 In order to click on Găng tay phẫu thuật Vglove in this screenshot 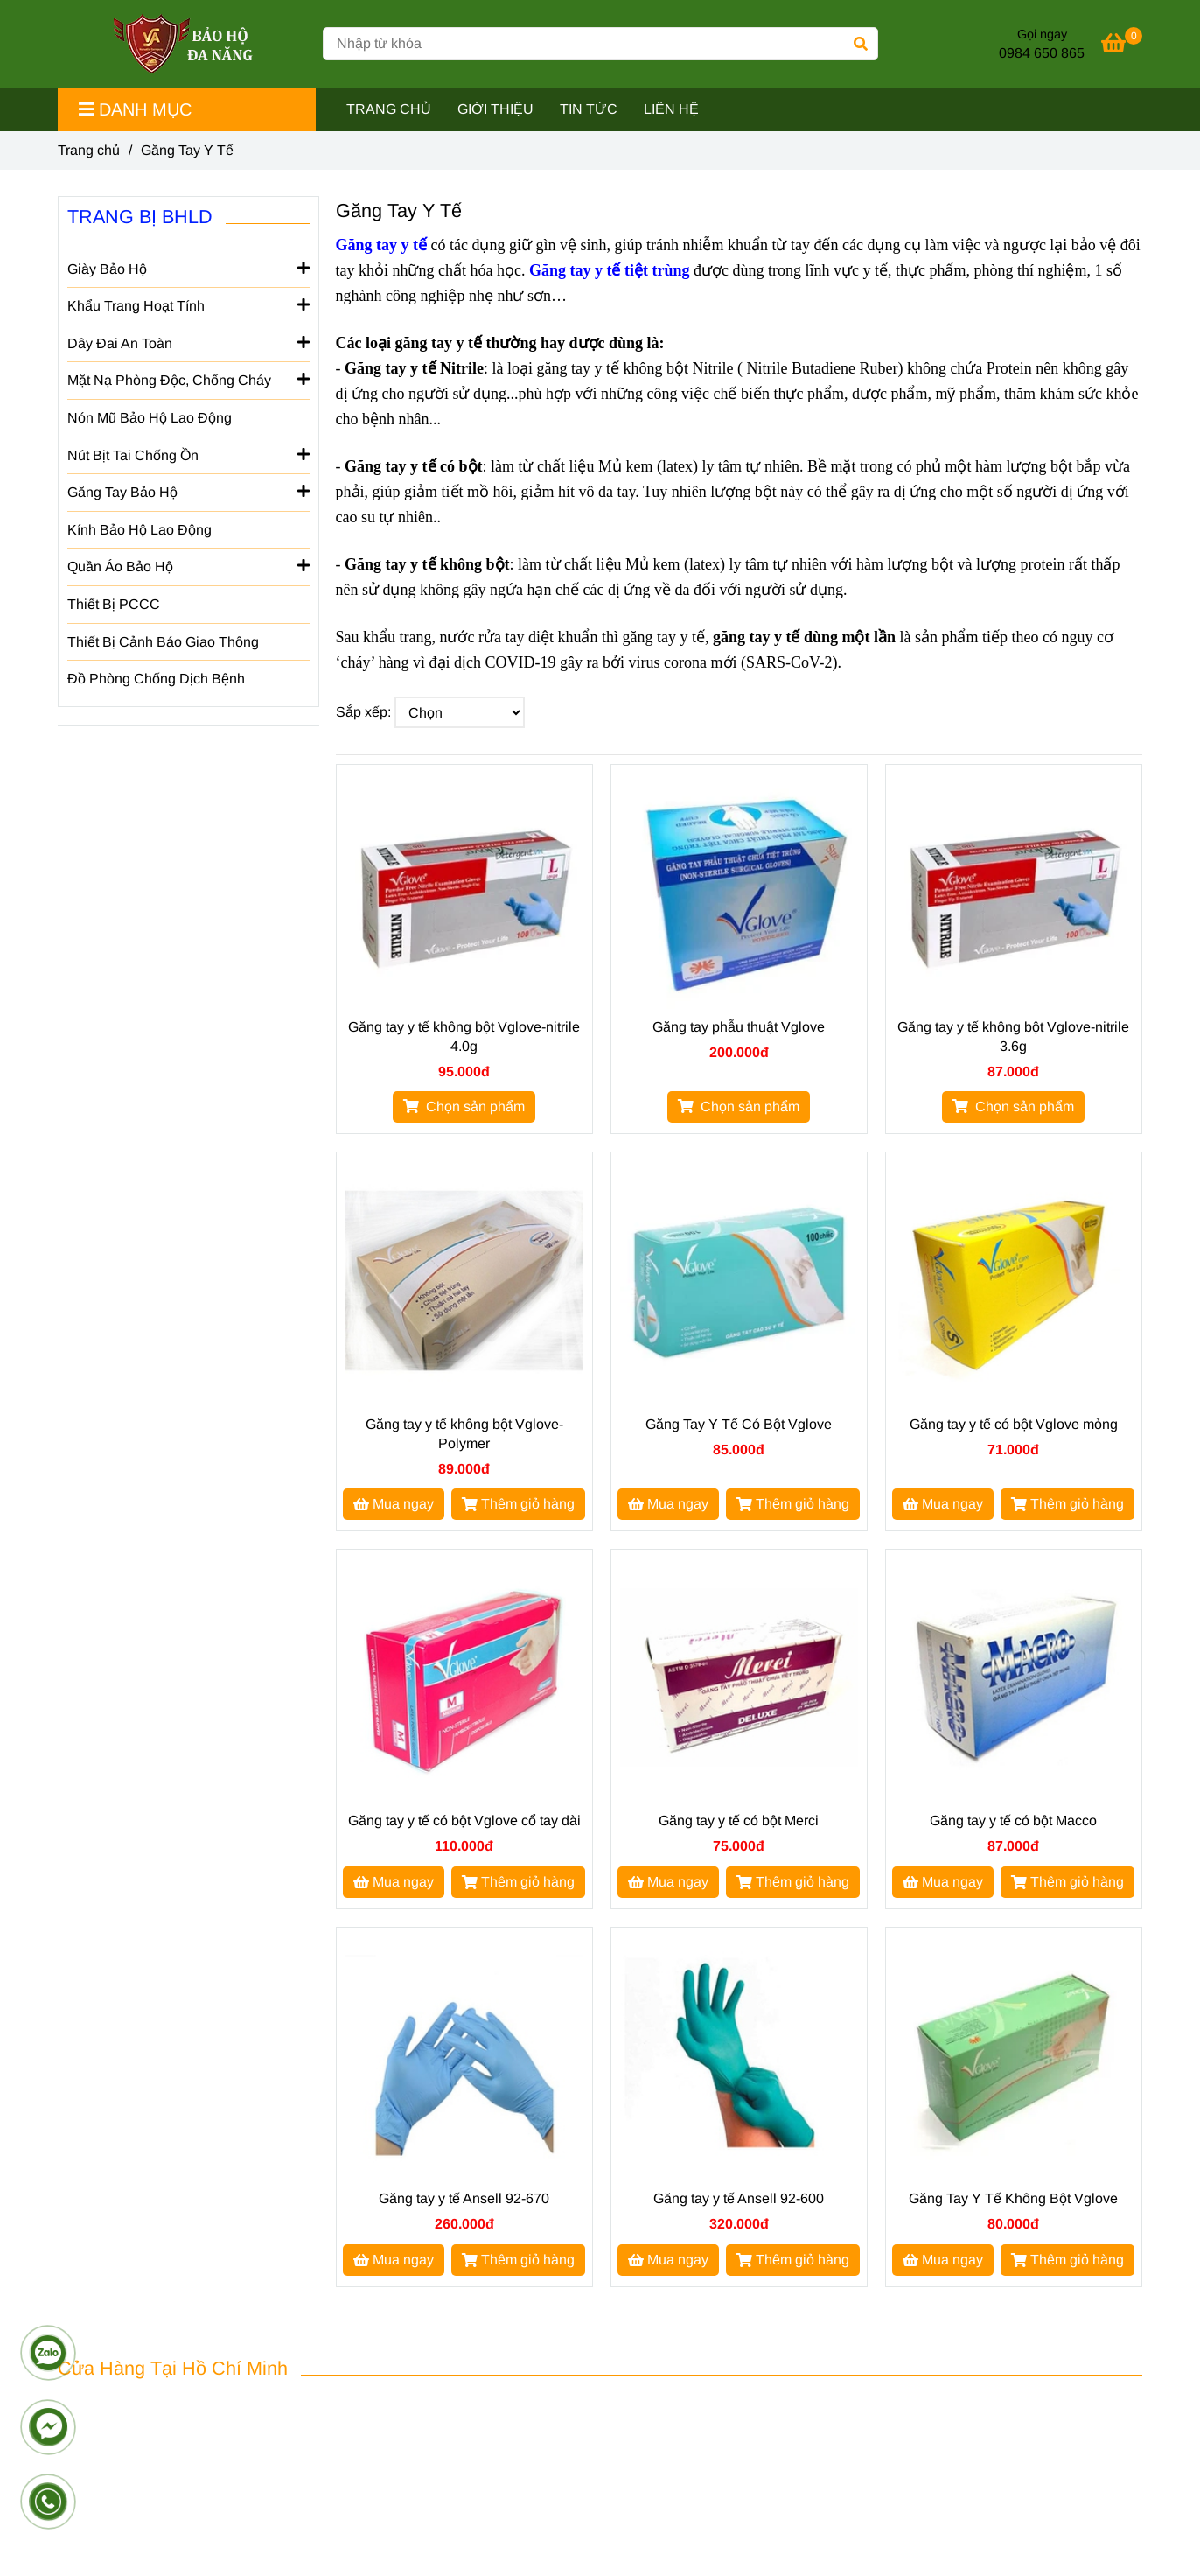, I will do `click(738, 1026)`.